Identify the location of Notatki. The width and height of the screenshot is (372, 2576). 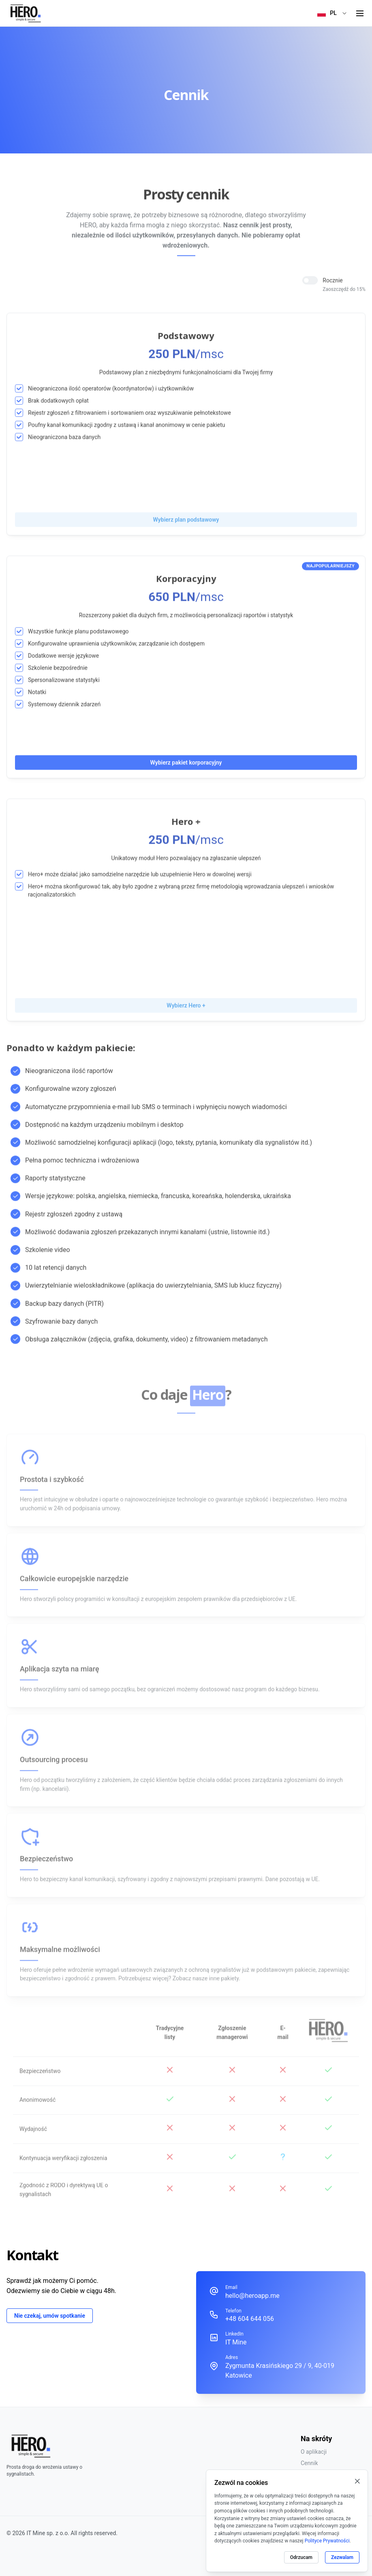
(37, 691).